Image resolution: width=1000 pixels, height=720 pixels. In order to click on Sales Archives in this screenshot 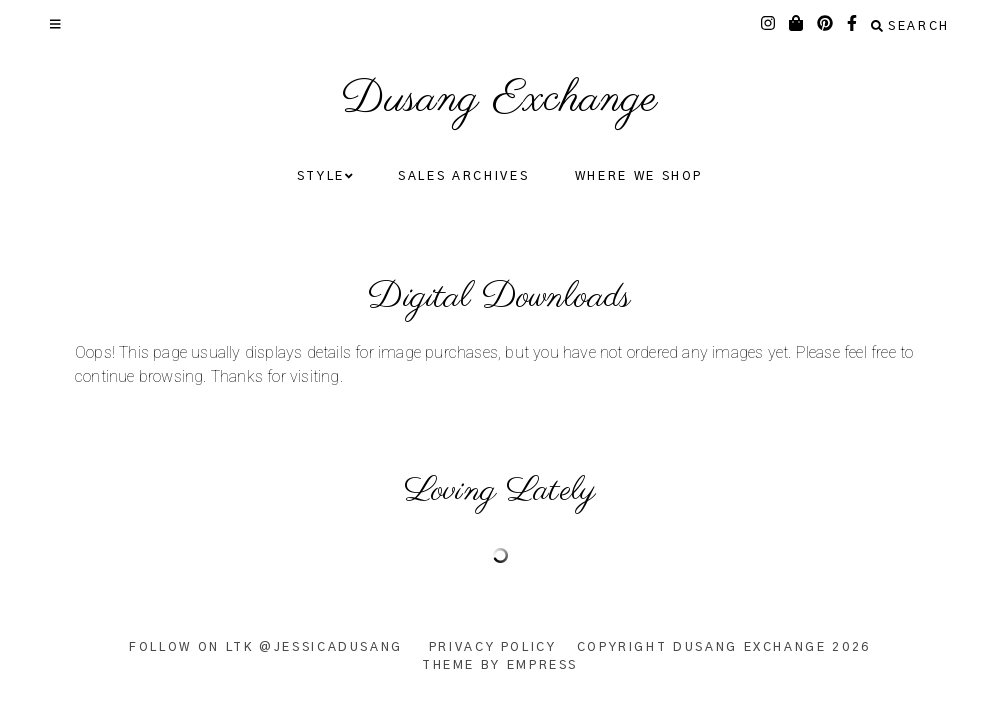, I will do `click(463, 176)`.